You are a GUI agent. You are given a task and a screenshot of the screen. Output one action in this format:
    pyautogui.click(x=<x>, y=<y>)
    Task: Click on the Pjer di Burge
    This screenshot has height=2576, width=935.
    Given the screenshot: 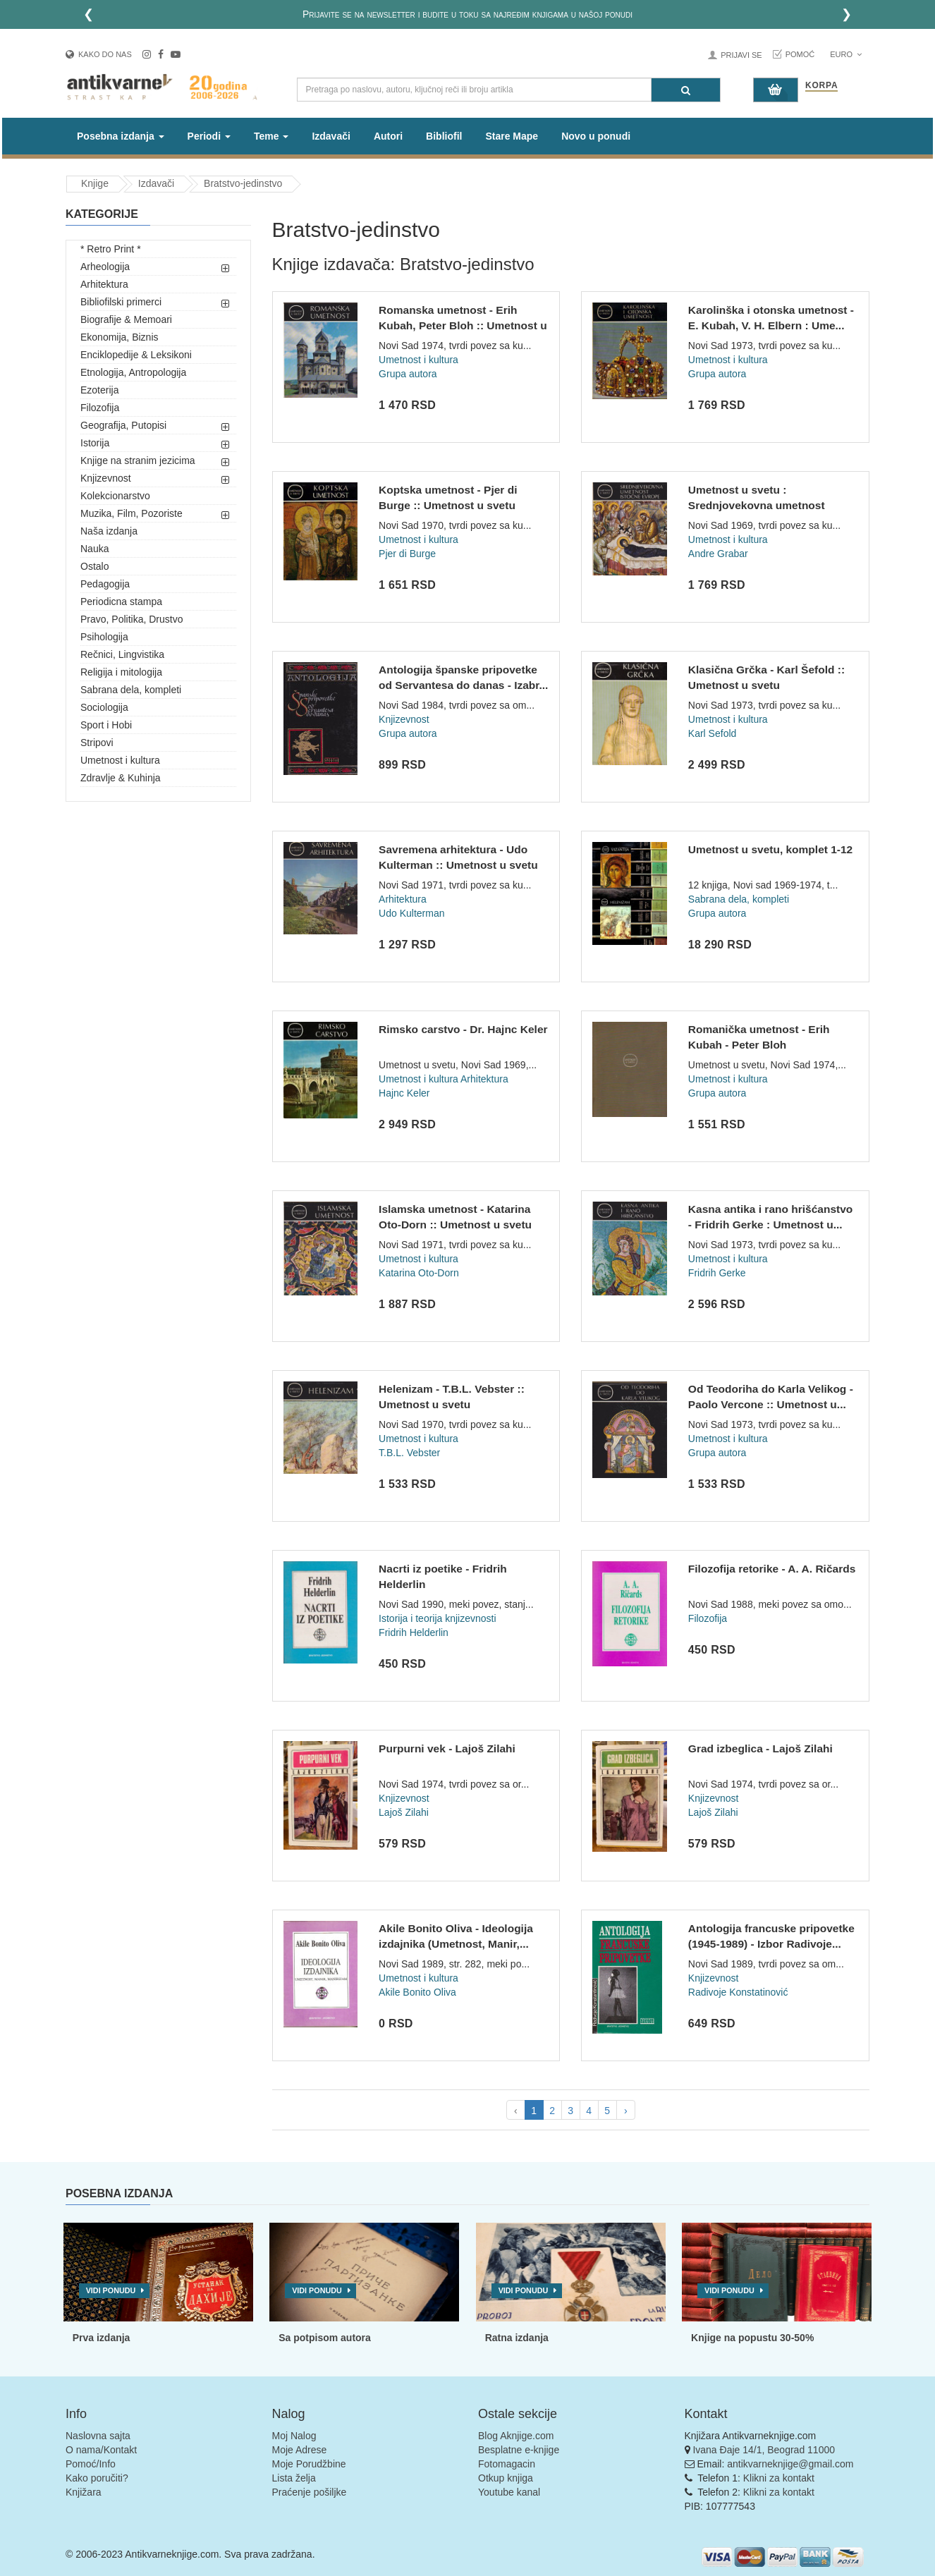 What is the action you would take?
    pyautogui.click(x=407, y=553)
    